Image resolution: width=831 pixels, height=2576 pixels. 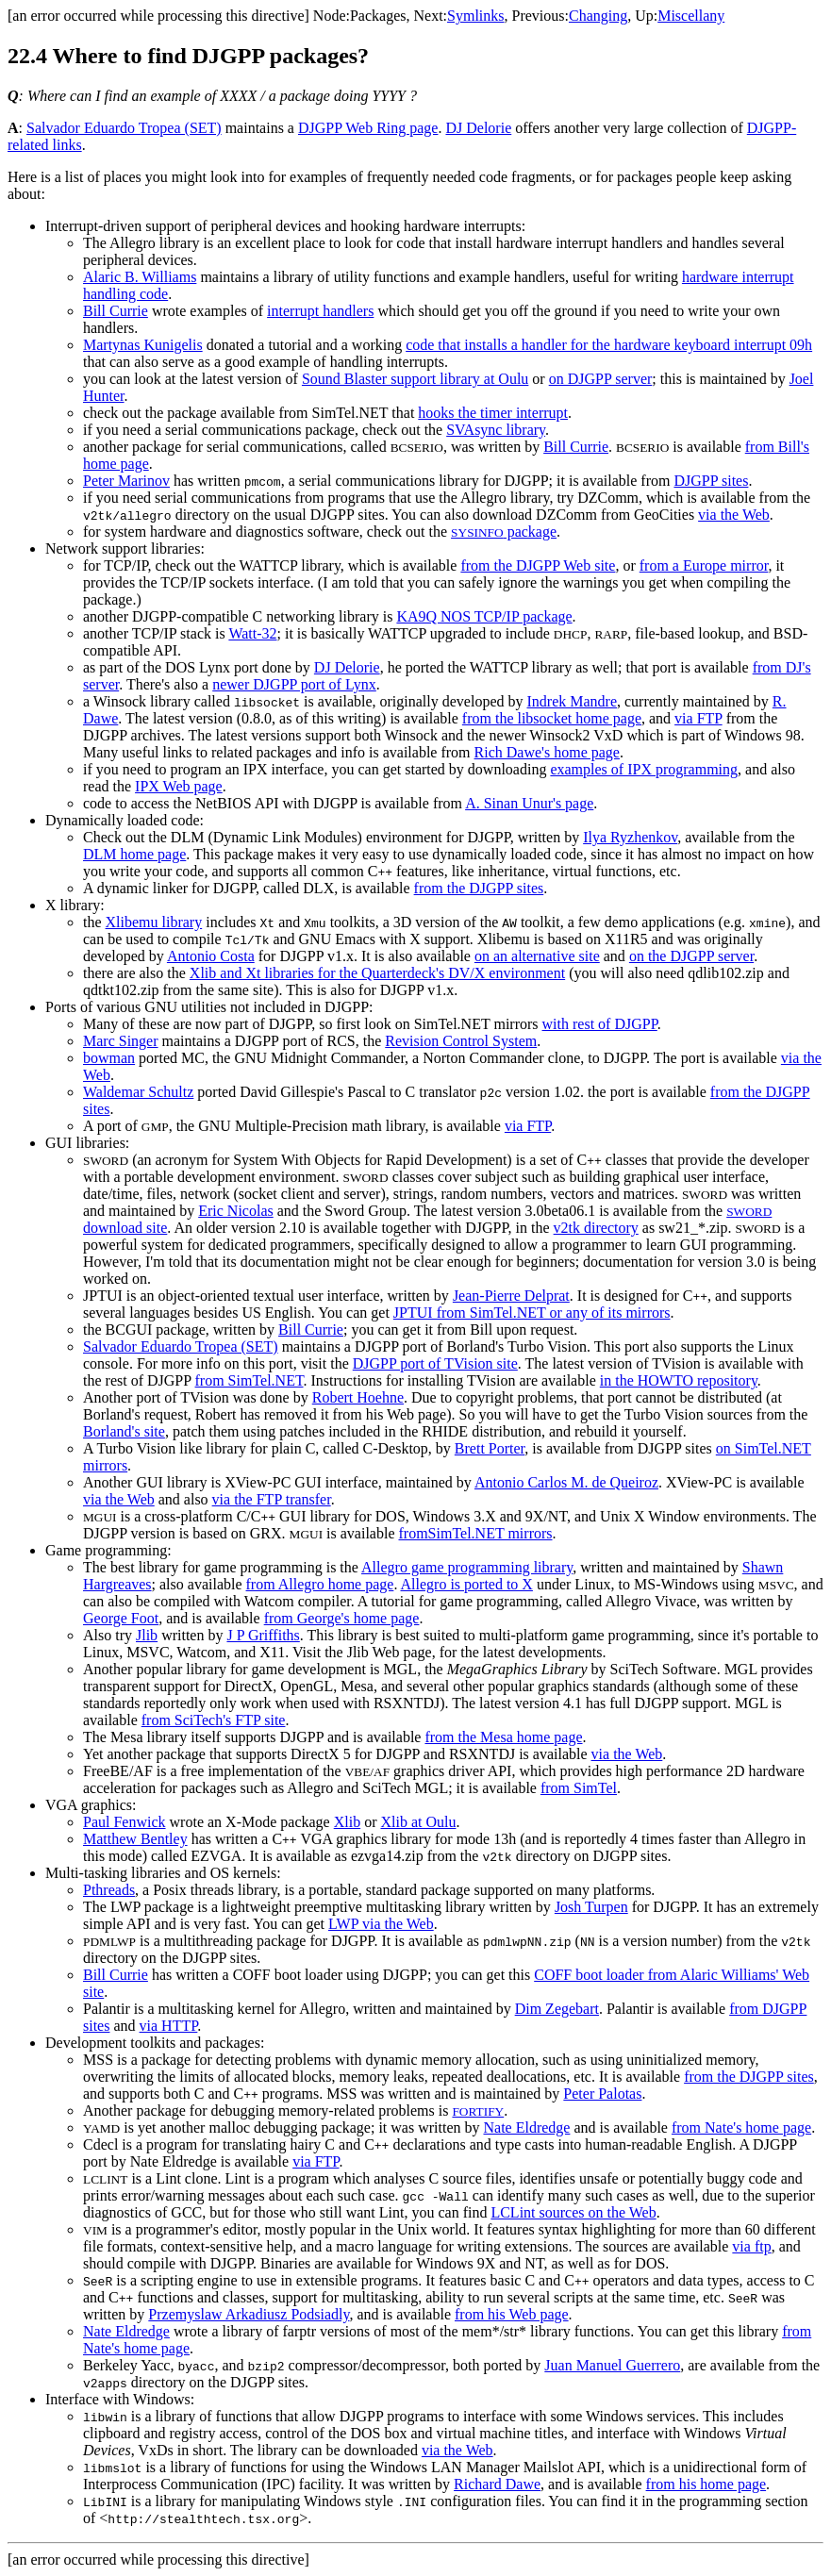 I want to click on from George's home page, so click(x=342, y=1618).